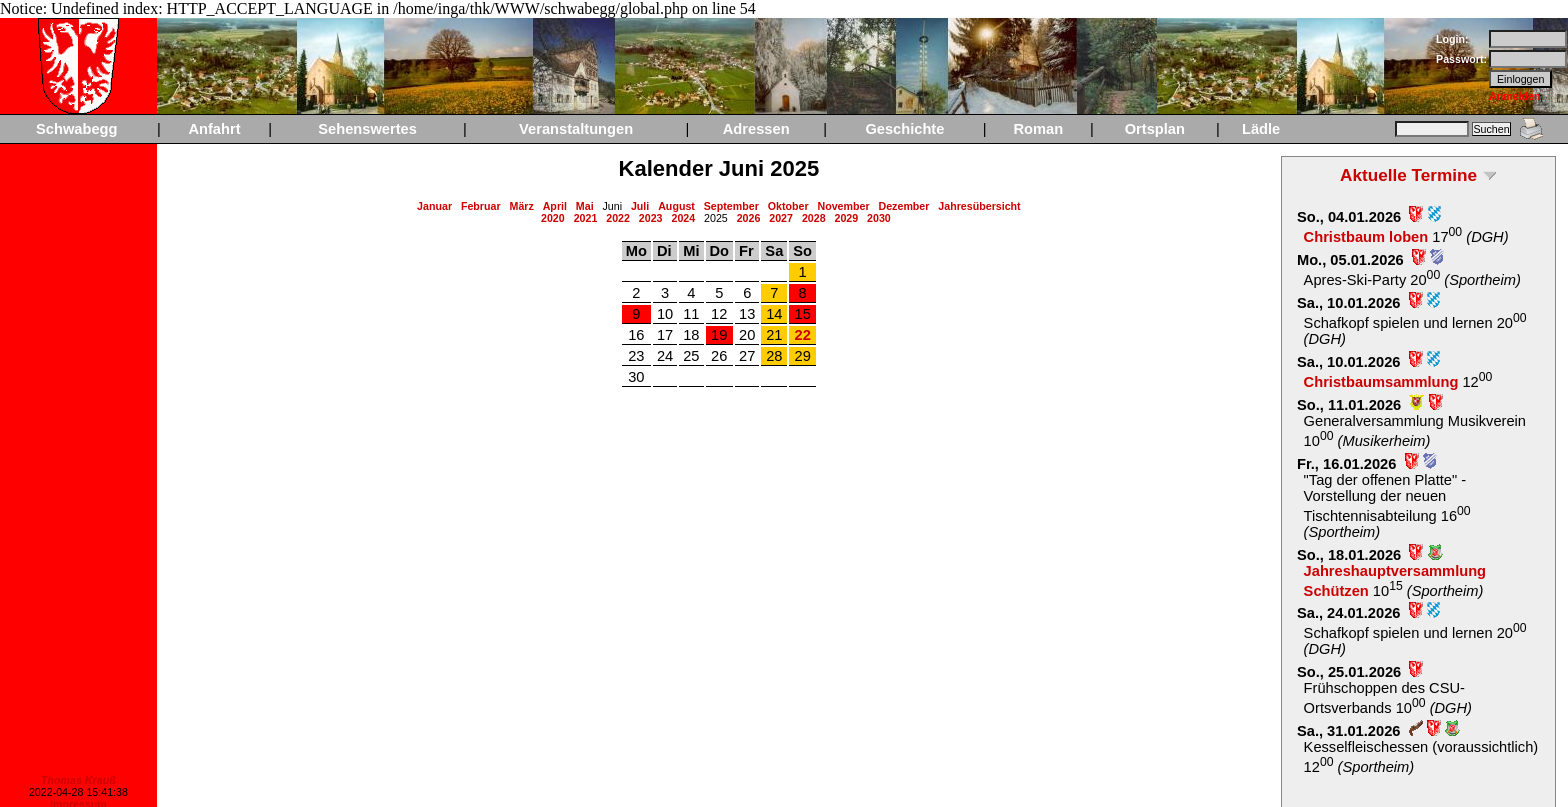  I want to click on 2021, so click(586, 218).